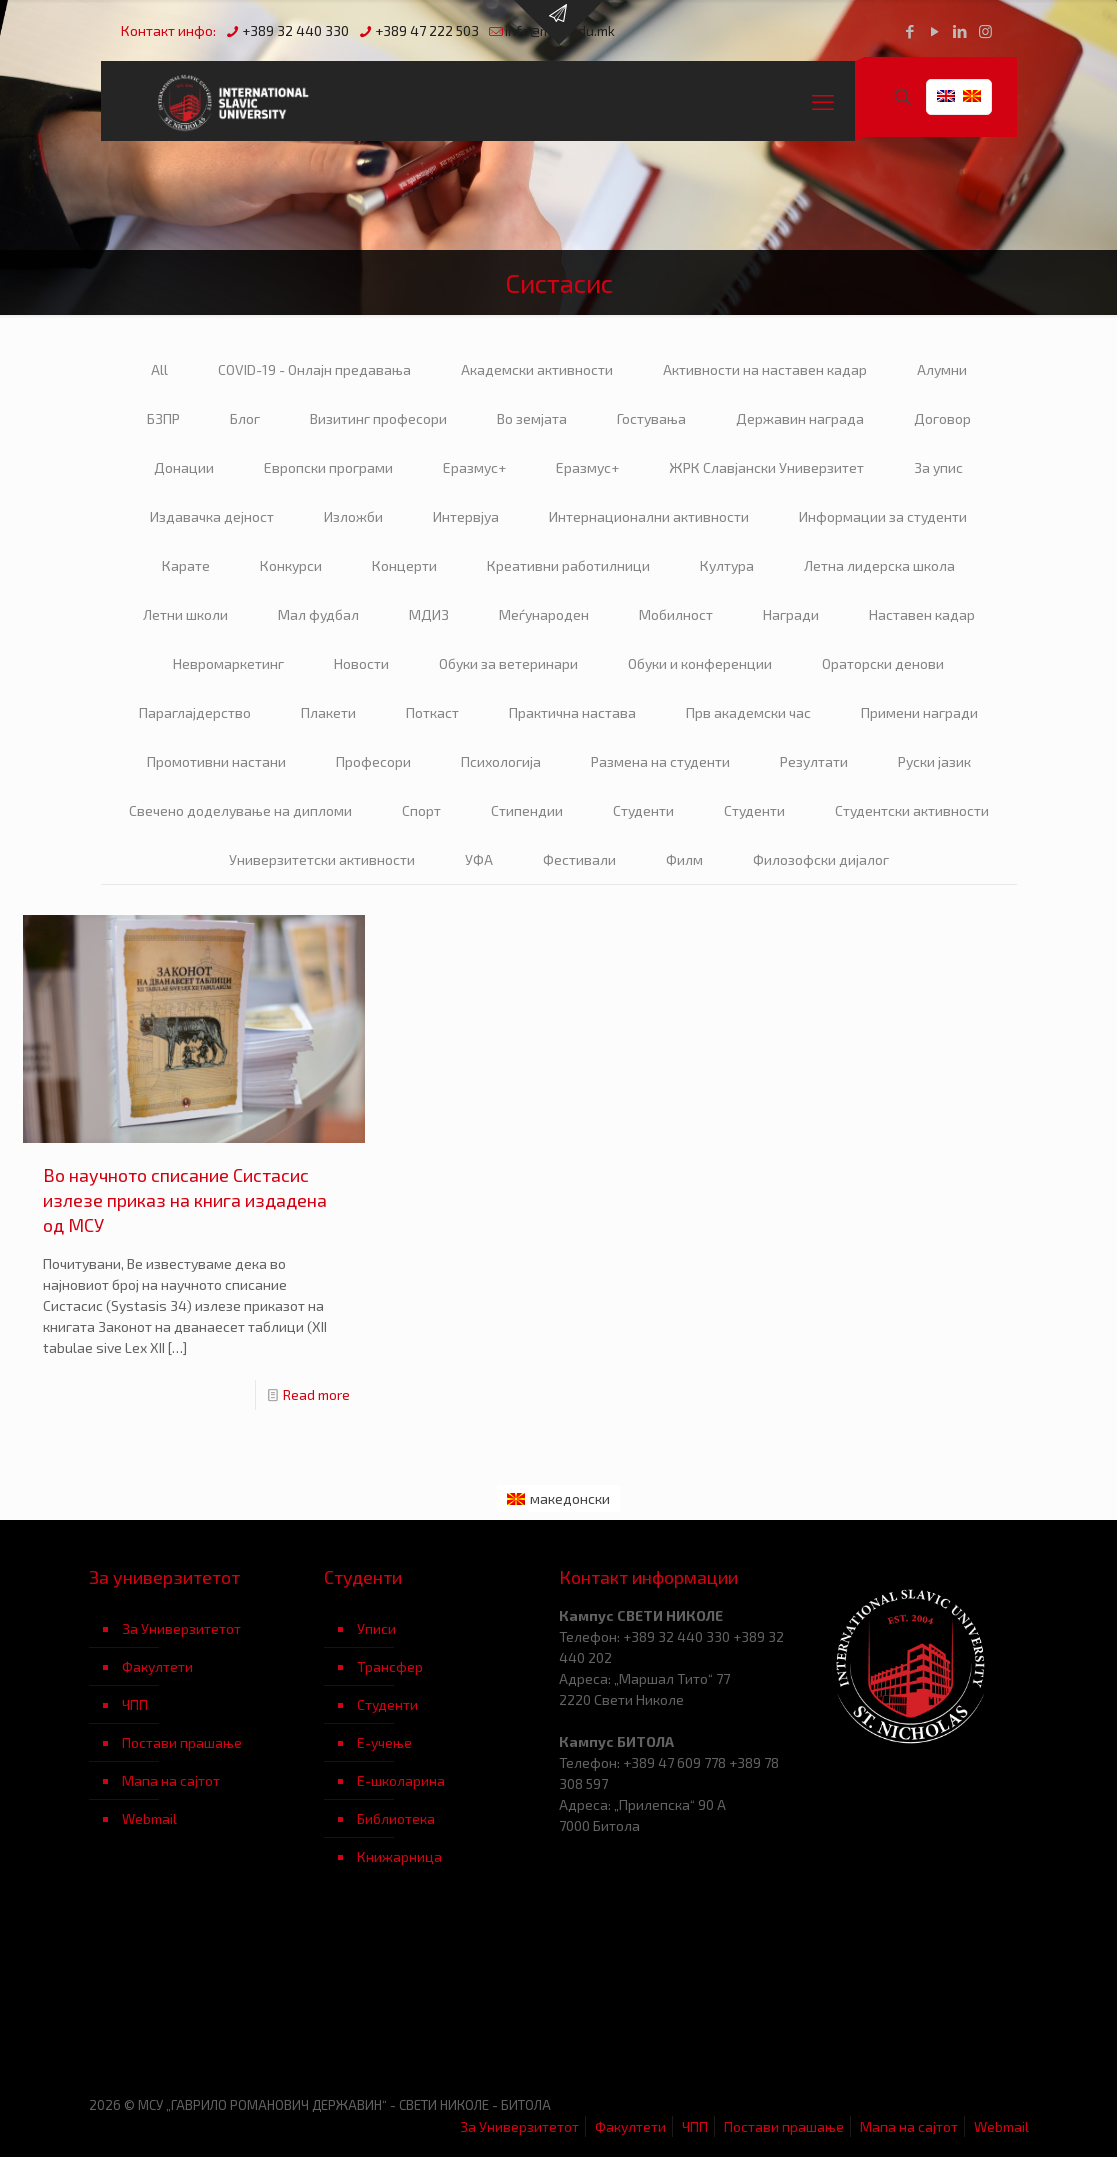  I want to click on Награди, so click(791, 614).